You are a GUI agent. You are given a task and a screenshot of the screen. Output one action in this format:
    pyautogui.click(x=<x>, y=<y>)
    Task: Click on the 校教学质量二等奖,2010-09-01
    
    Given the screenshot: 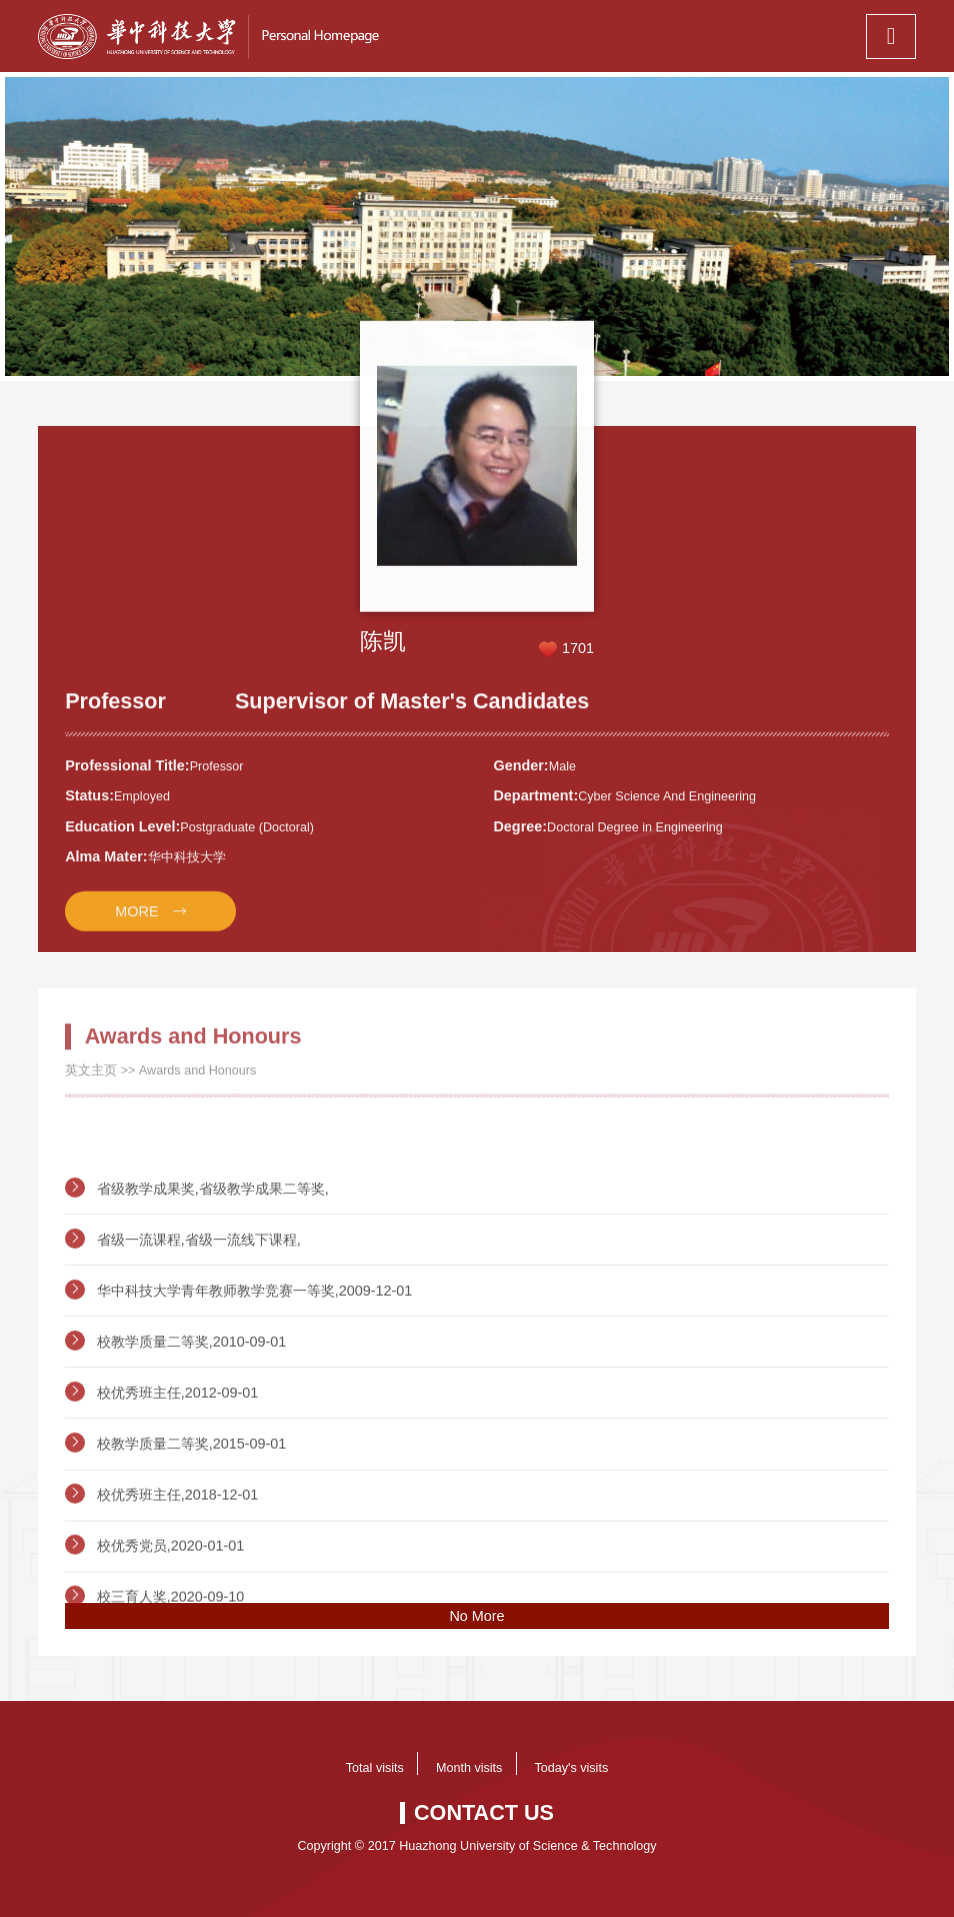 What is the action you would take?
    pyautogui.click(x=192, y=1403)
    